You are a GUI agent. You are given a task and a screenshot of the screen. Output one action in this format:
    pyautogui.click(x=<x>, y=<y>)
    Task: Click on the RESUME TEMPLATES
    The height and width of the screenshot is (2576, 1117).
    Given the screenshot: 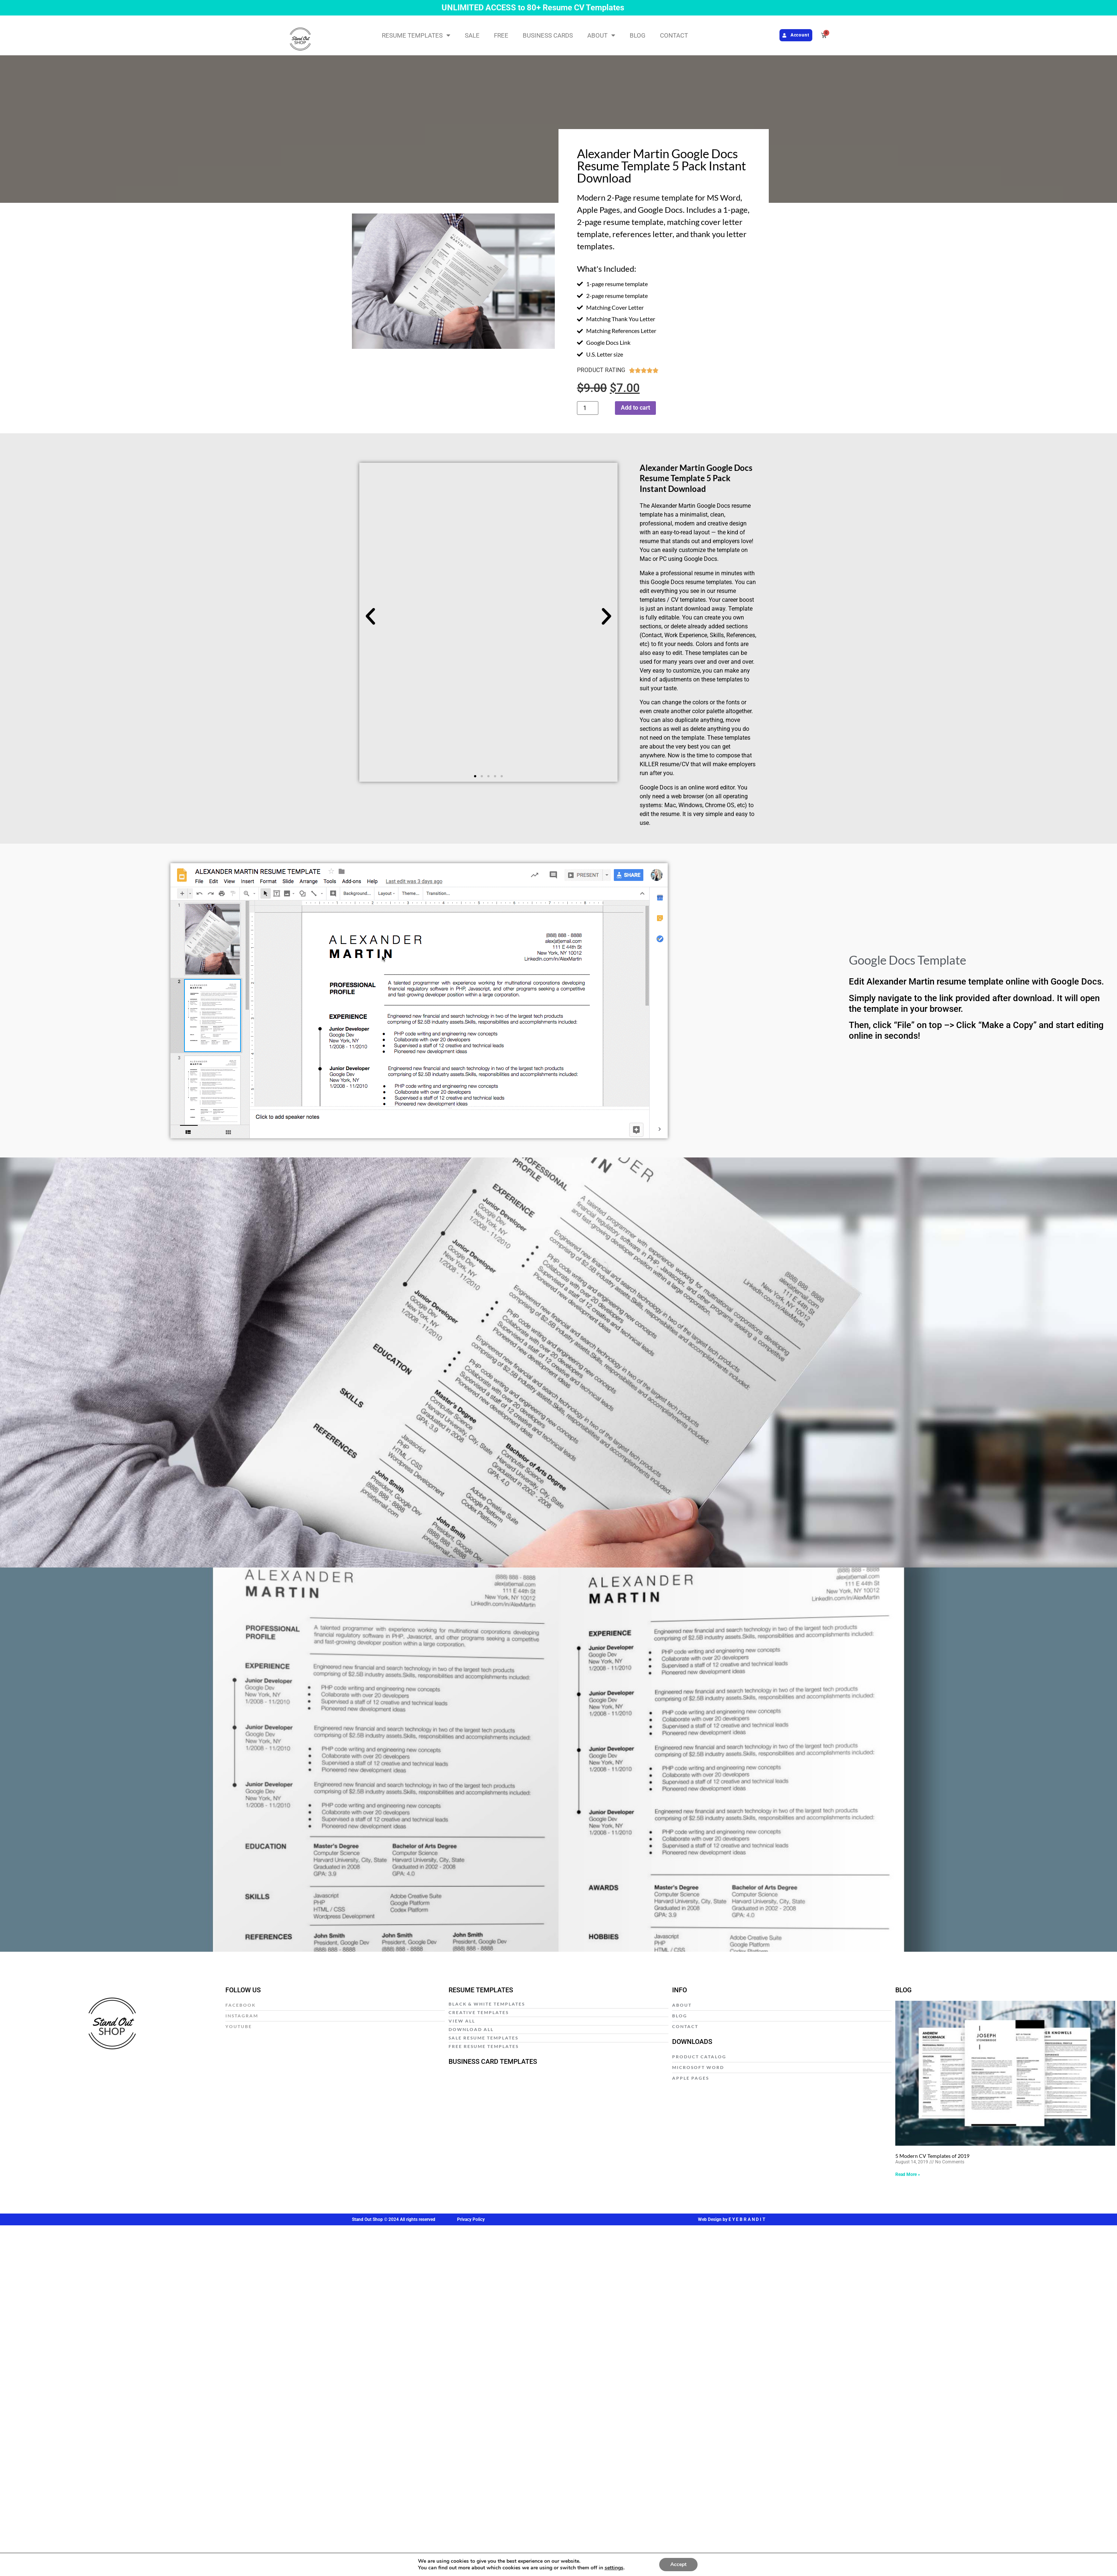 What is the action you would take?
    pyautogui.click(x=416, y=35)
    